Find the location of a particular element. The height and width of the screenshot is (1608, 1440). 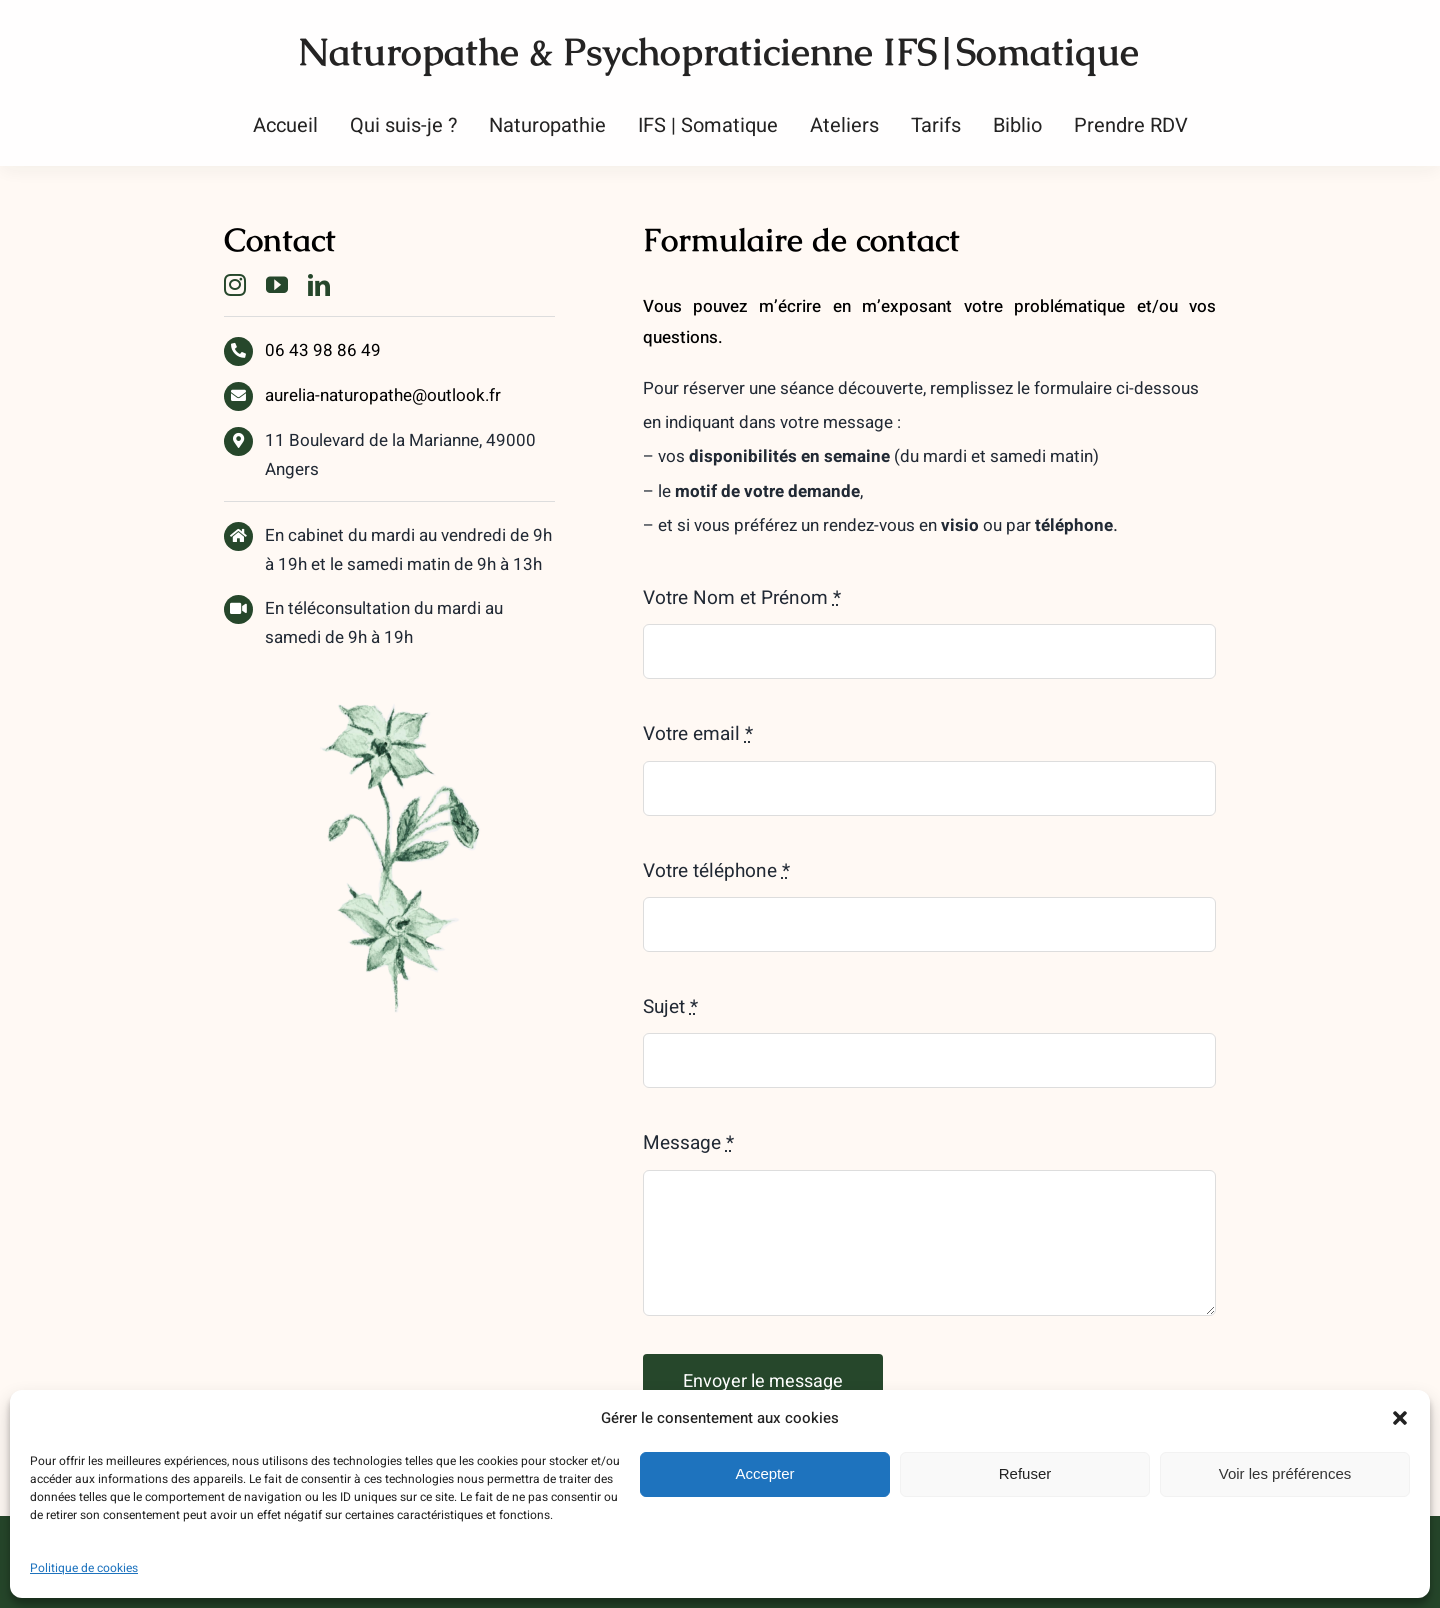

Sujet is located at coordinates (670, 1007).